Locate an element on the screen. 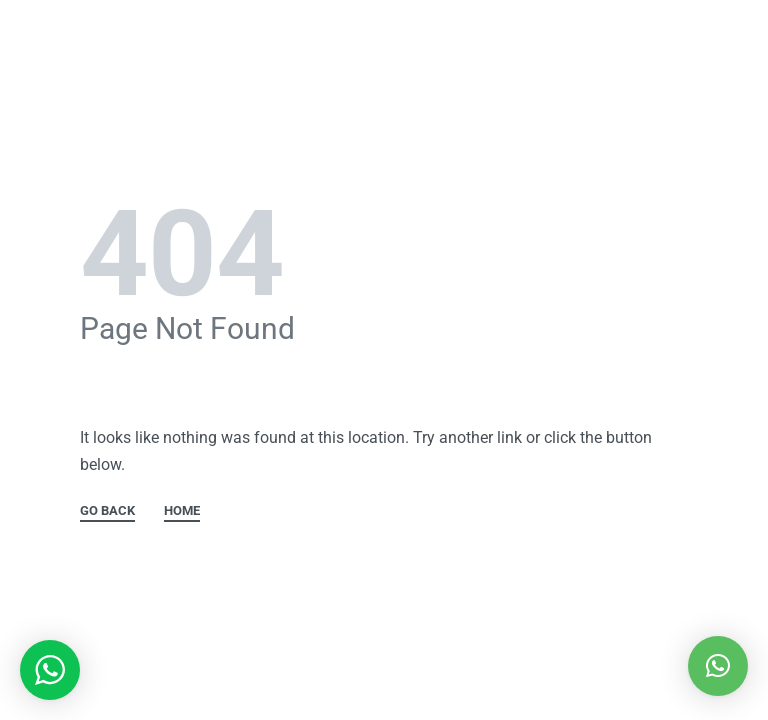 This screenshot has height=720, width=768. [button] is located at coordinates (718, 666).